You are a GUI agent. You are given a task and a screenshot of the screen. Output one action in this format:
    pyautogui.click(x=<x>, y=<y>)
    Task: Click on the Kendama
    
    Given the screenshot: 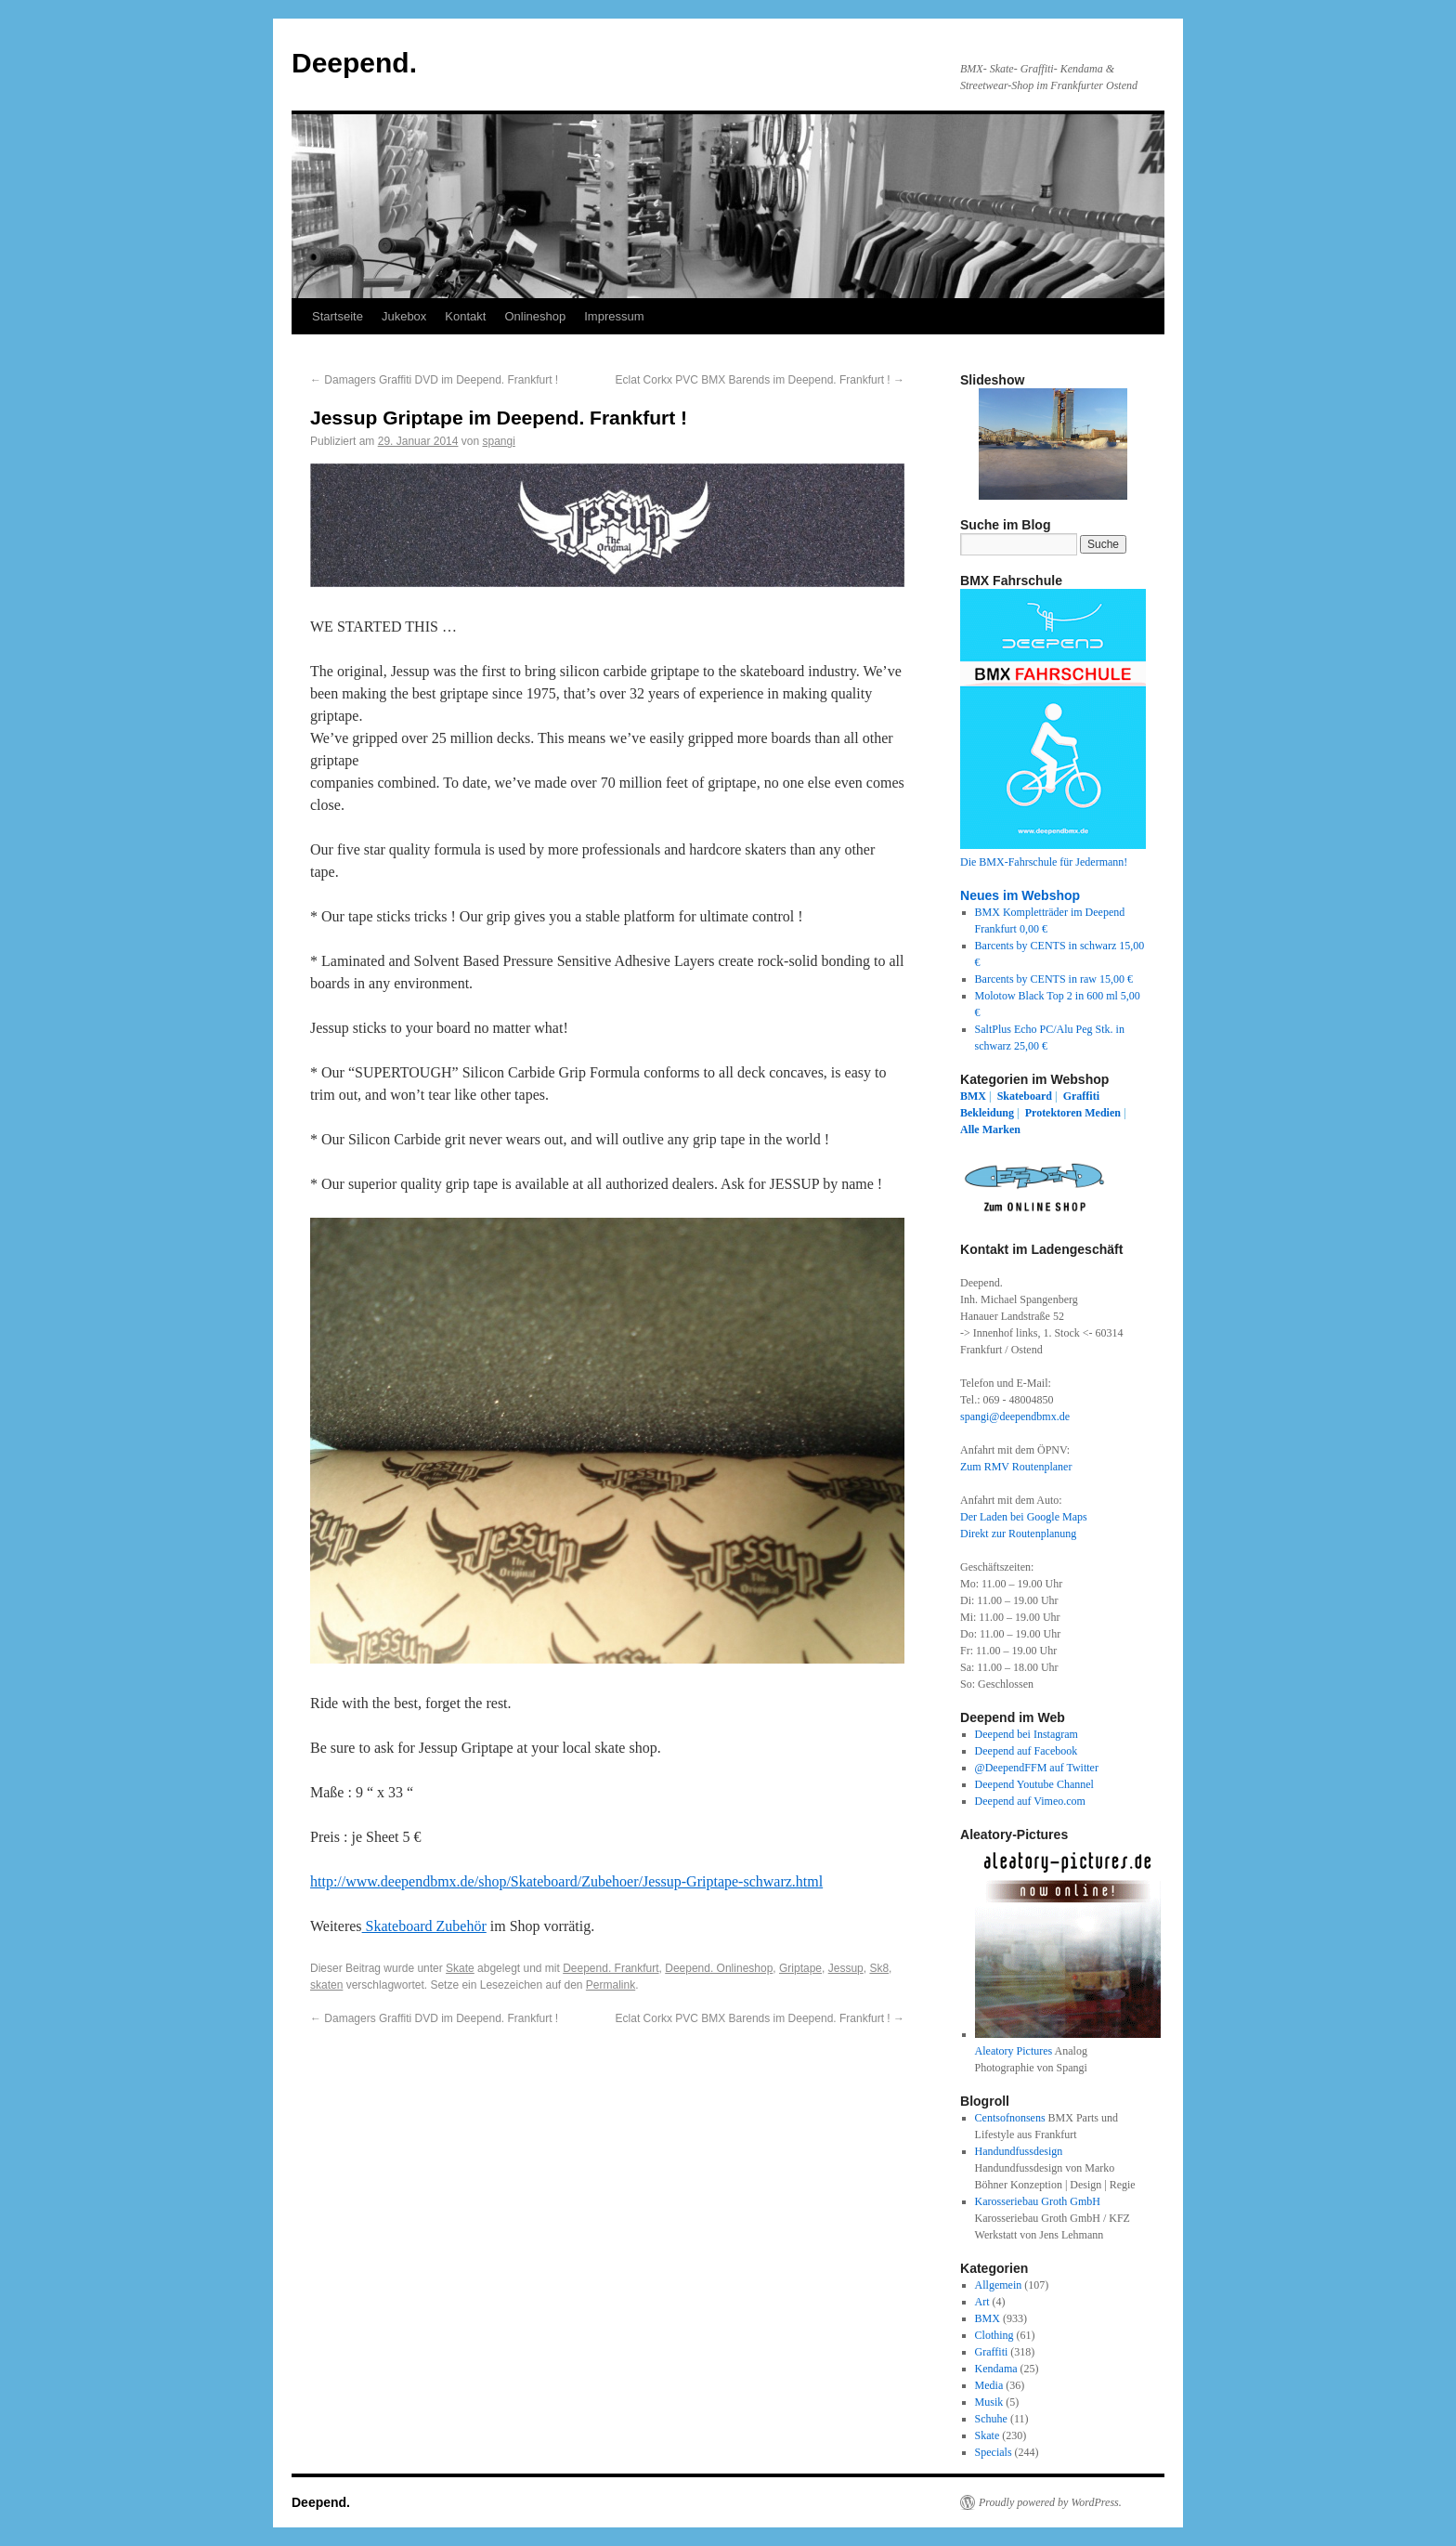 What is the action you would take?
    pyautogui.click(x=996, y=2368)
    